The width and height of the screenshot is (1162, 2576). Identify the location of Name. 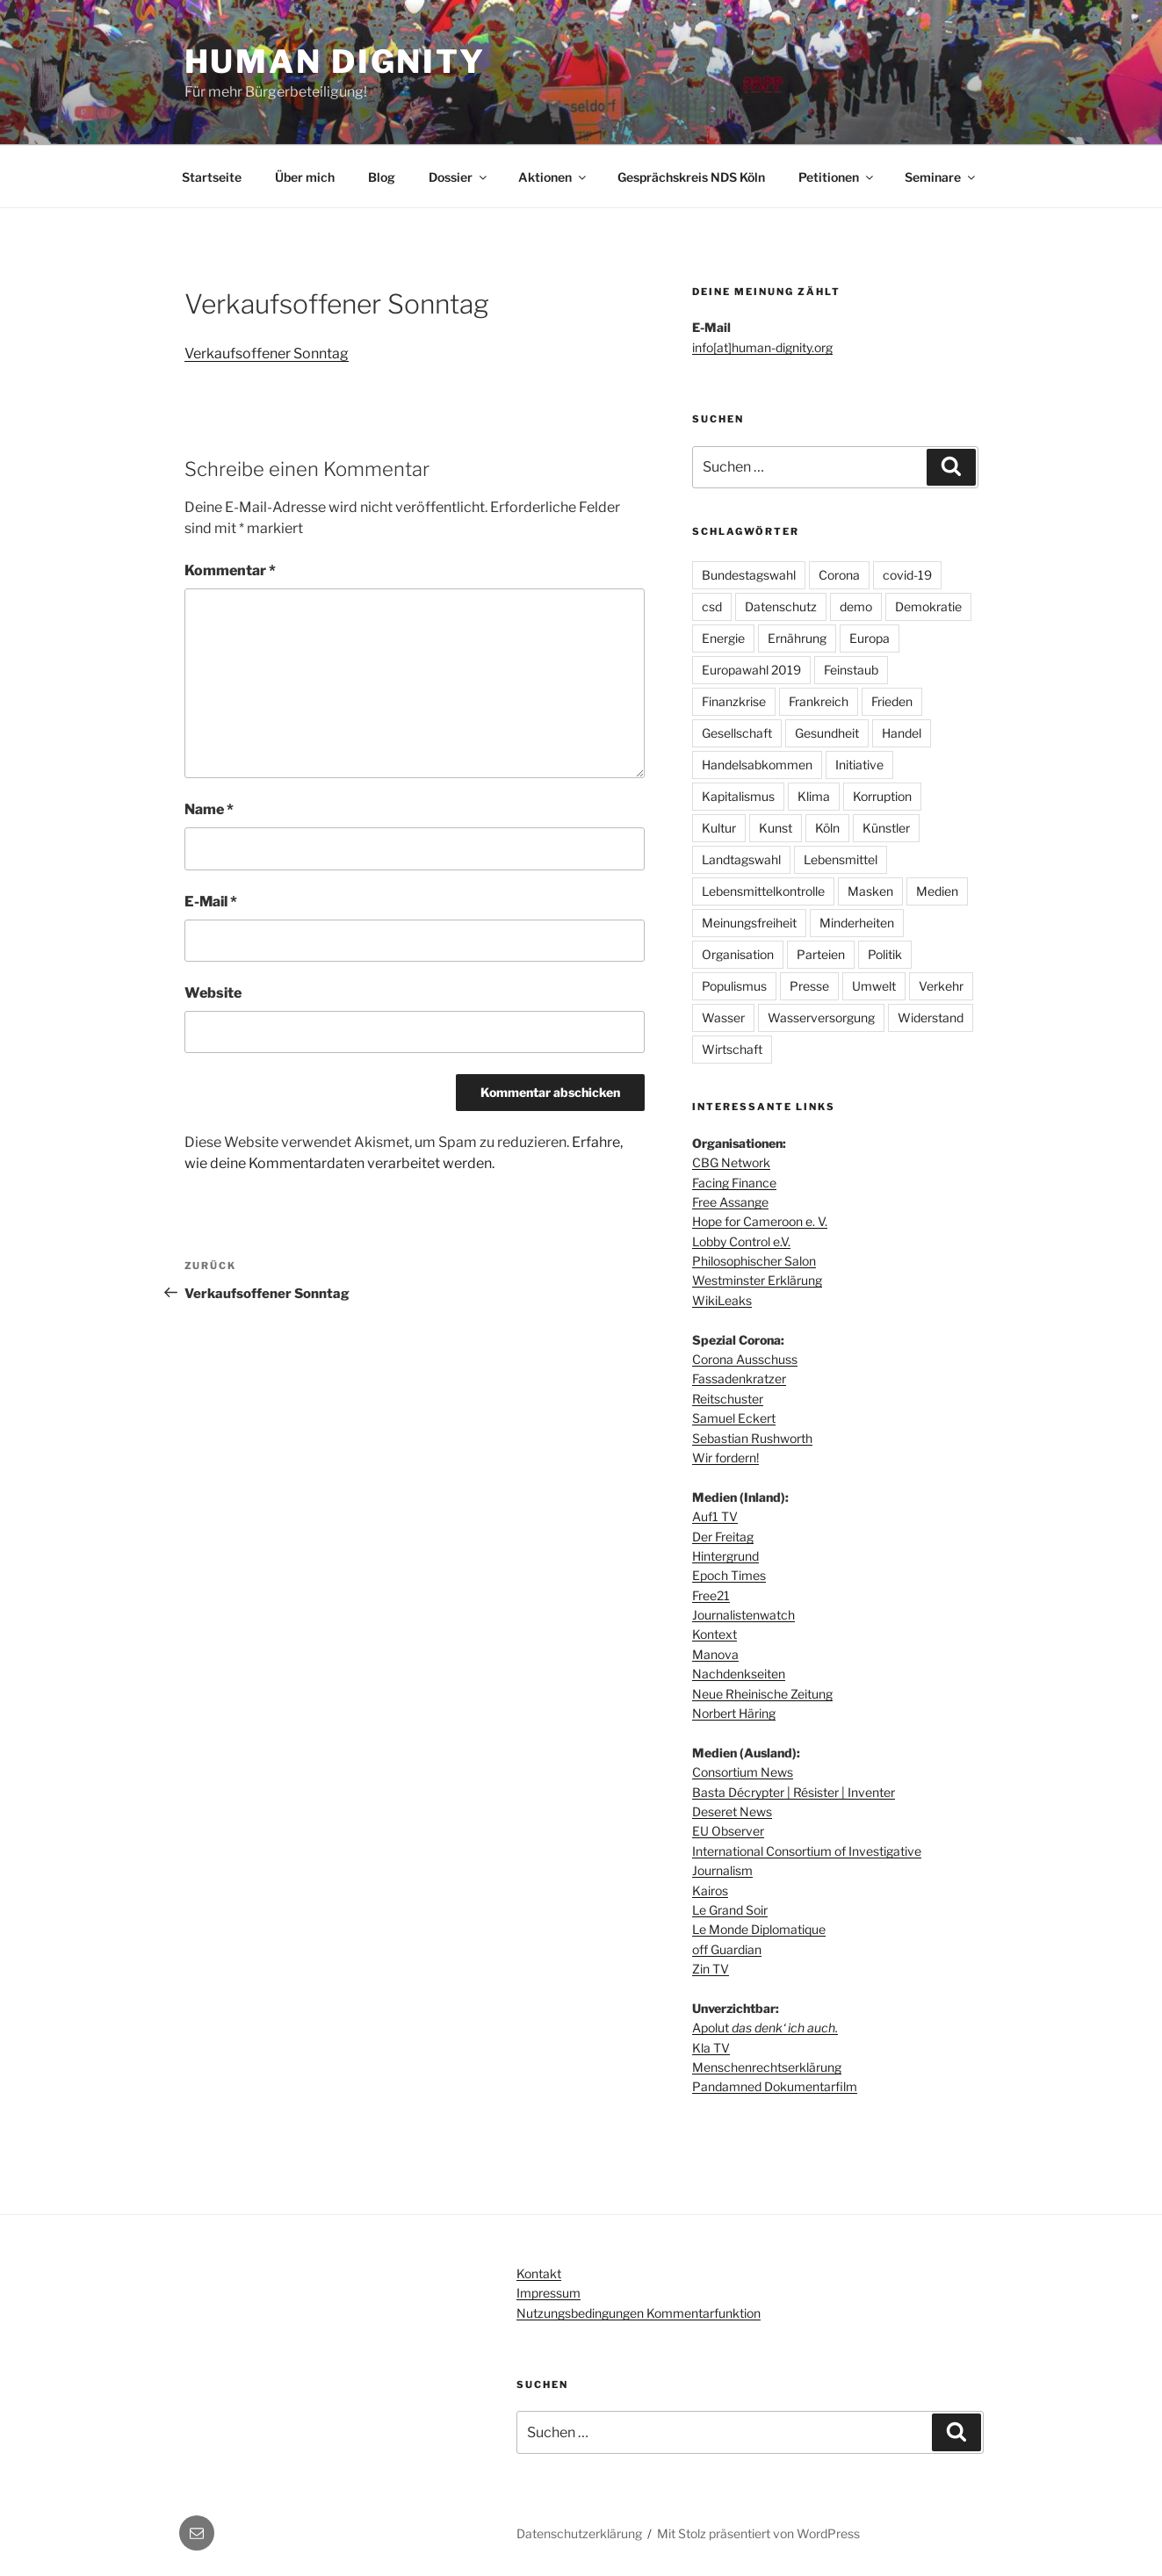
(209, 809).